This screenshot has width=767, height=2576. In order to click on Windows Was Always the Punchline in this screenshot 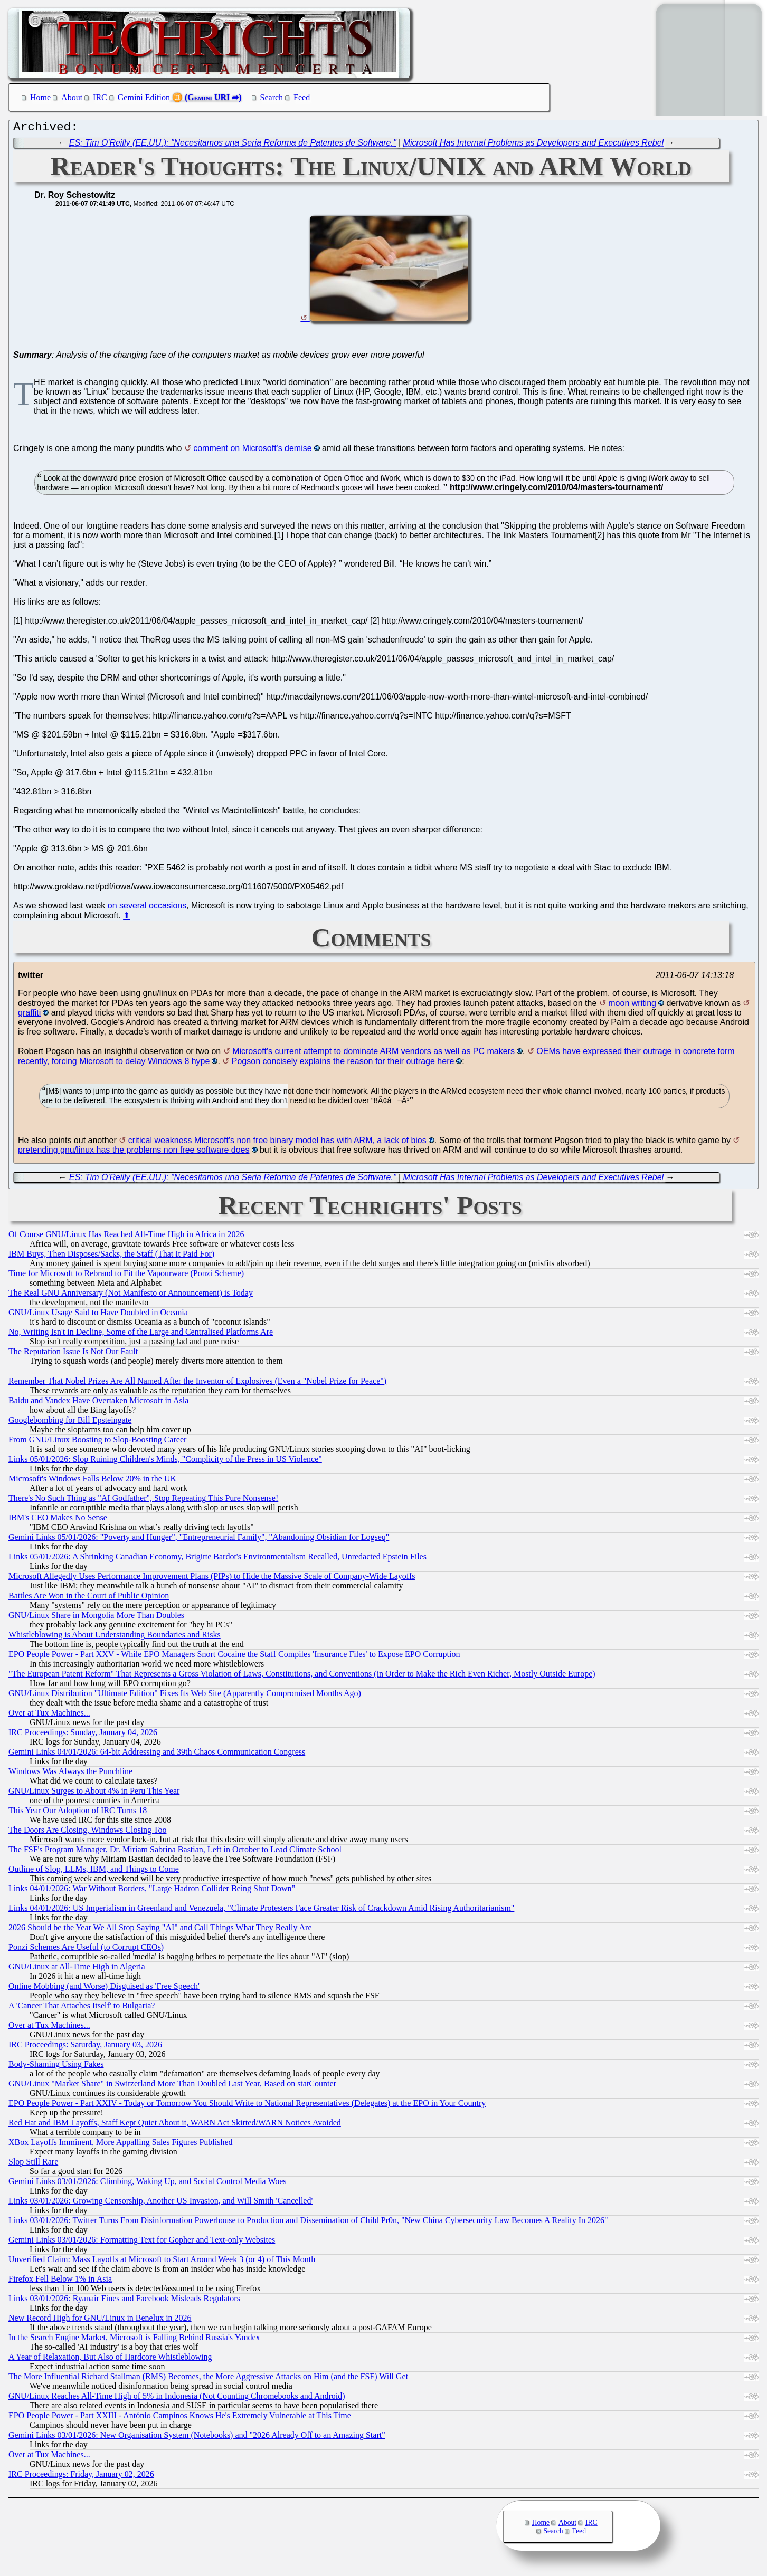, I will do `click(70, 1773)`.